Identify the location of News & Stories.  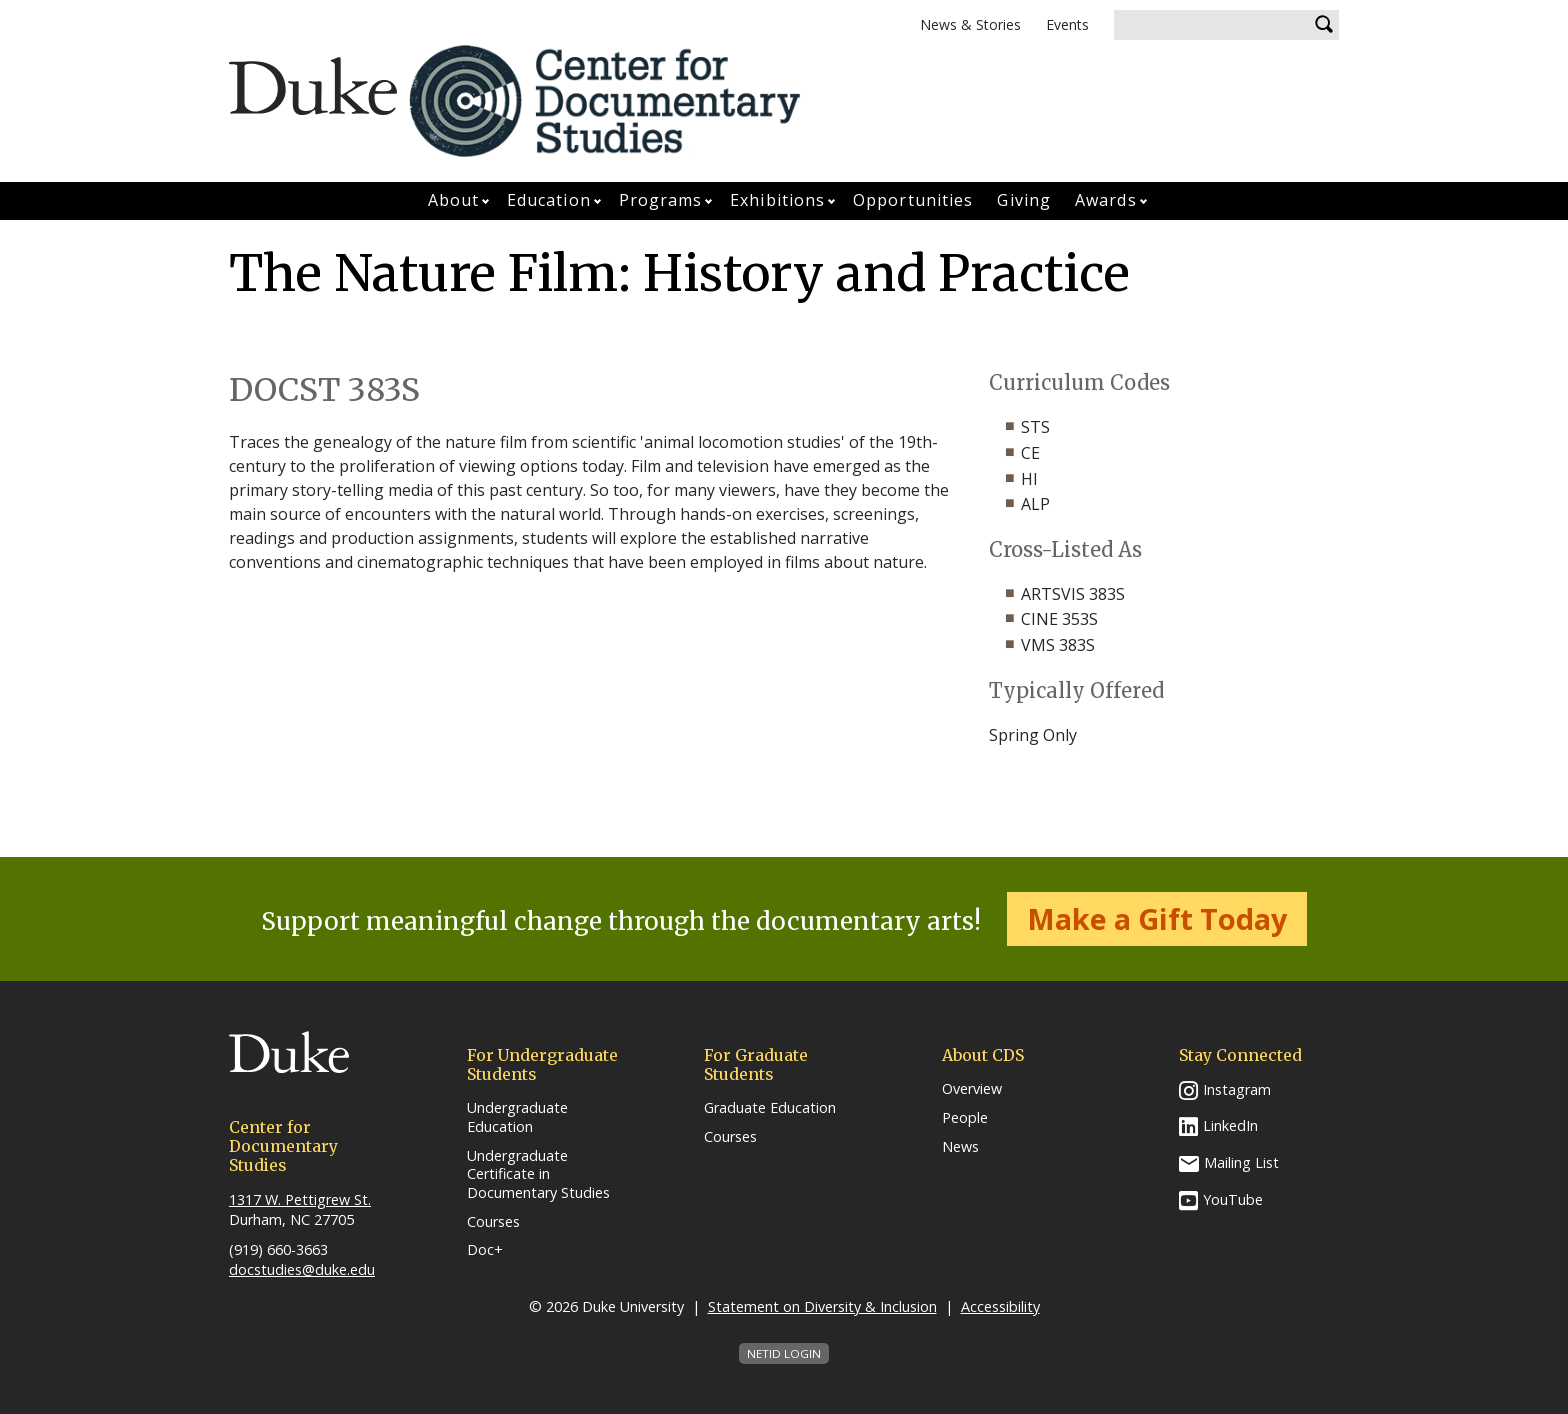
(970, 24).